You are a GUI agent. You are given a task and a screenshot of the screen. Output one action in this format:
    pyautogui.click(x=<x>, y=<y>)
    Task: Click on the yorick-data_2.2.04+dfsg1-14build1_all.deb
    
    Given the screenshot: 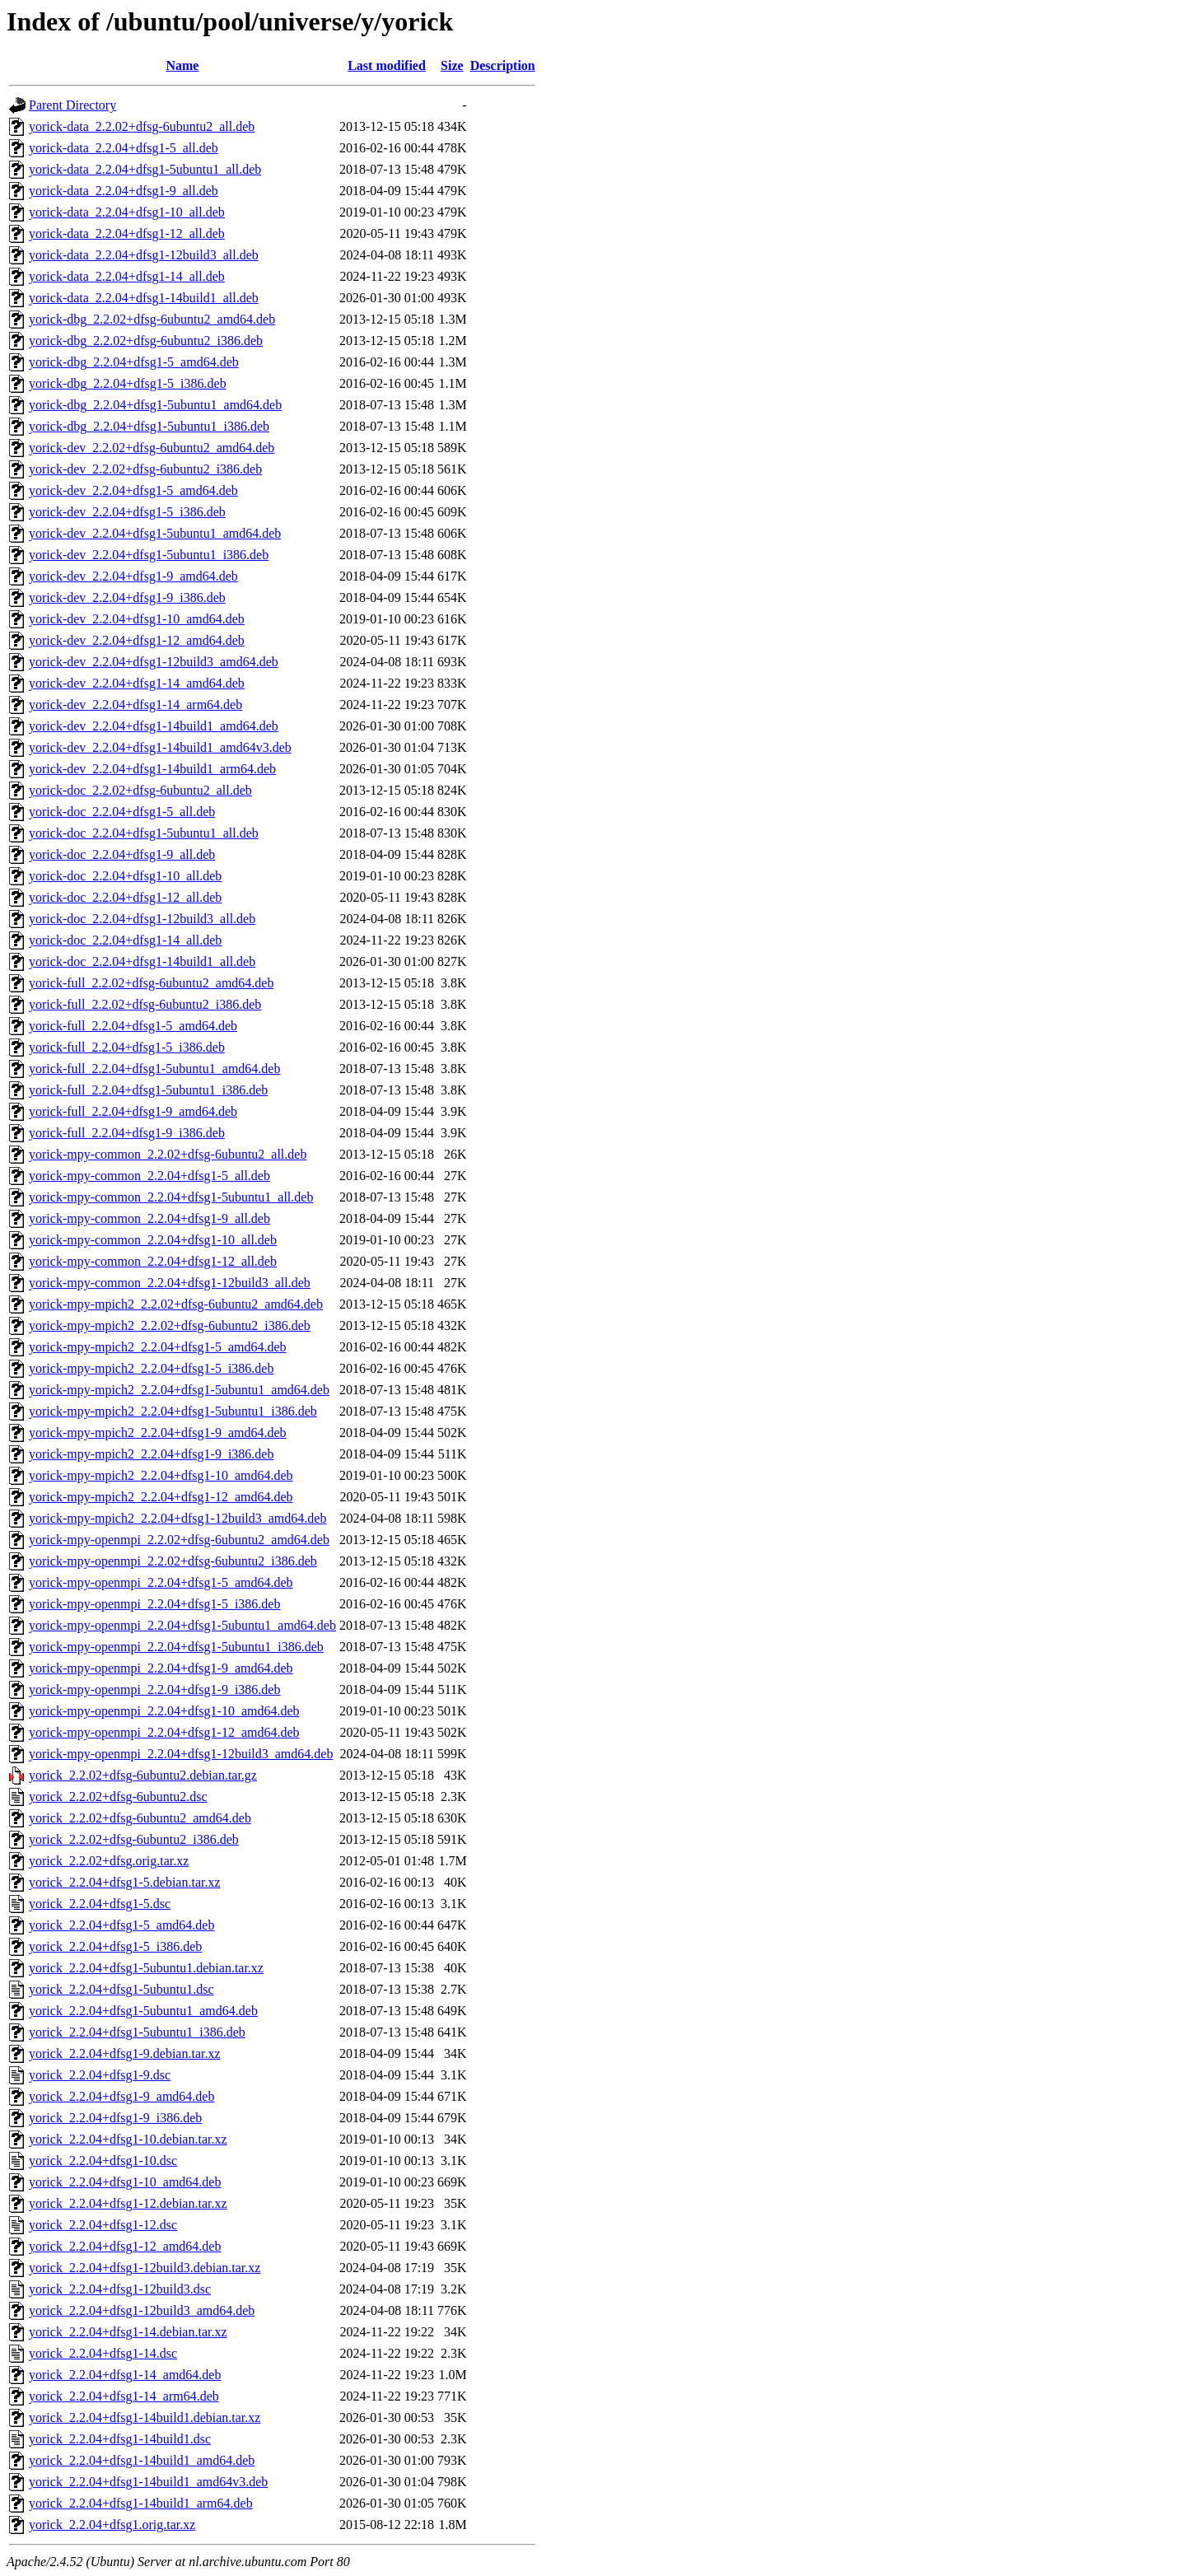 What is the action you would take?
    pyautogui.click(x=144, y=298)
    